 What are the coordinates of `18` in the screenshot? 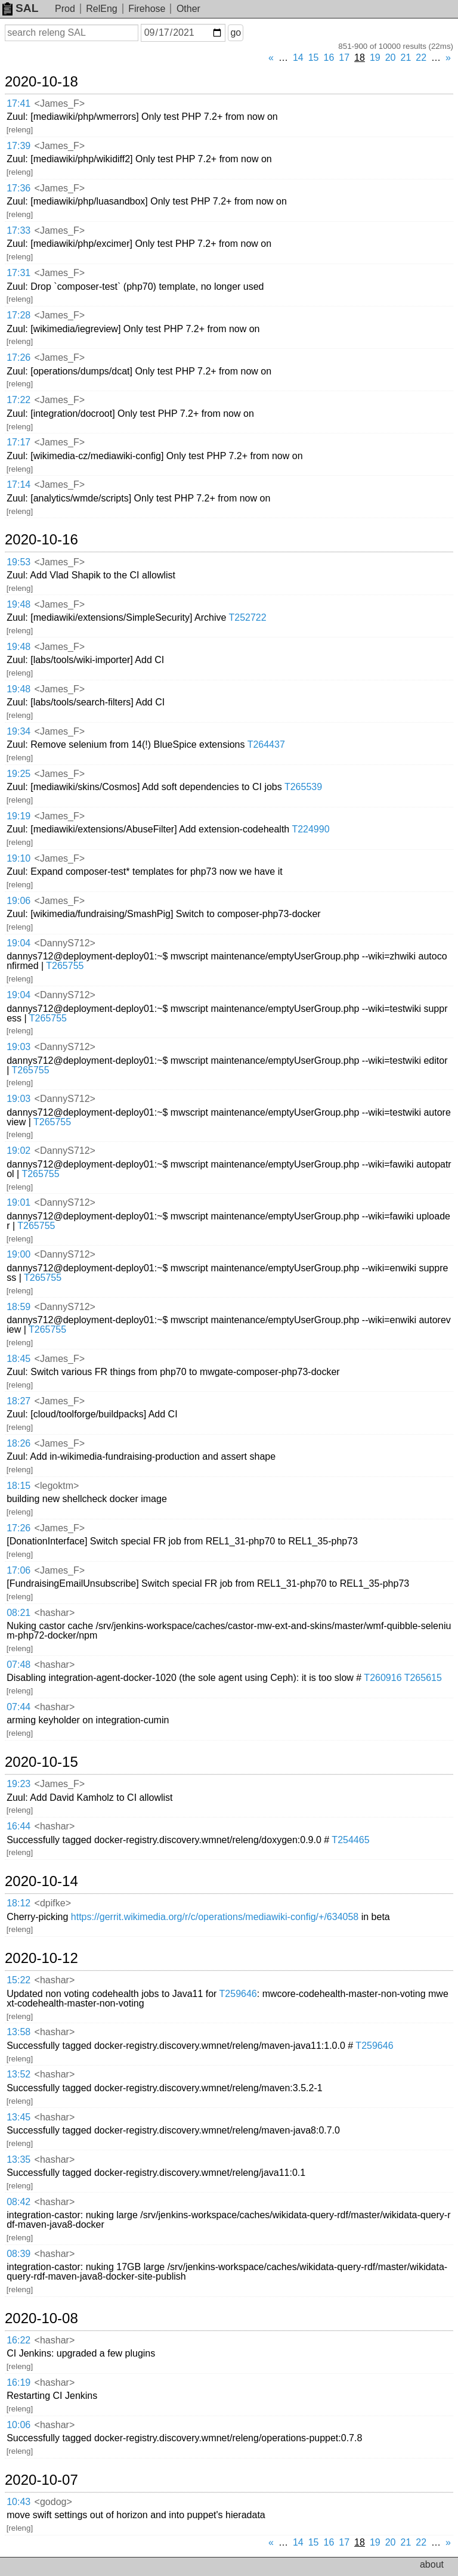 It's located at (359, 57).